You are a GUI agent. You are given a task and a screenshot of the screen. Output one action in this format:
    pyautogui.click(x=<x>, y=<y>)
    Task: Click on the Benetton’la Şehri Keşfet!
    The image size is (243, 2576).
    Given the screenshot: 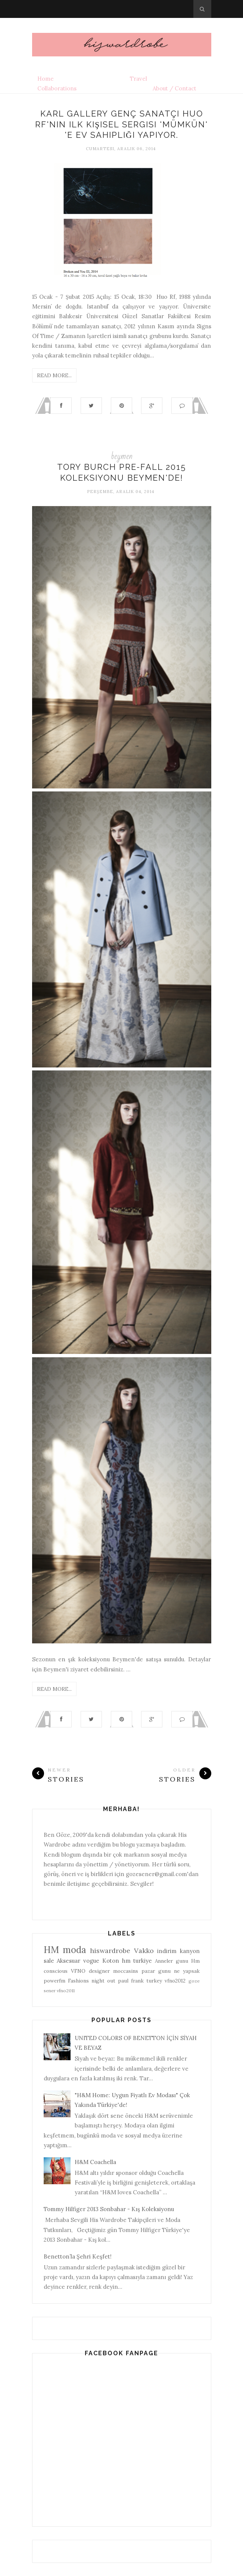 What is the action you would take?
    pyautogui.click(x=78, y=2256)
    